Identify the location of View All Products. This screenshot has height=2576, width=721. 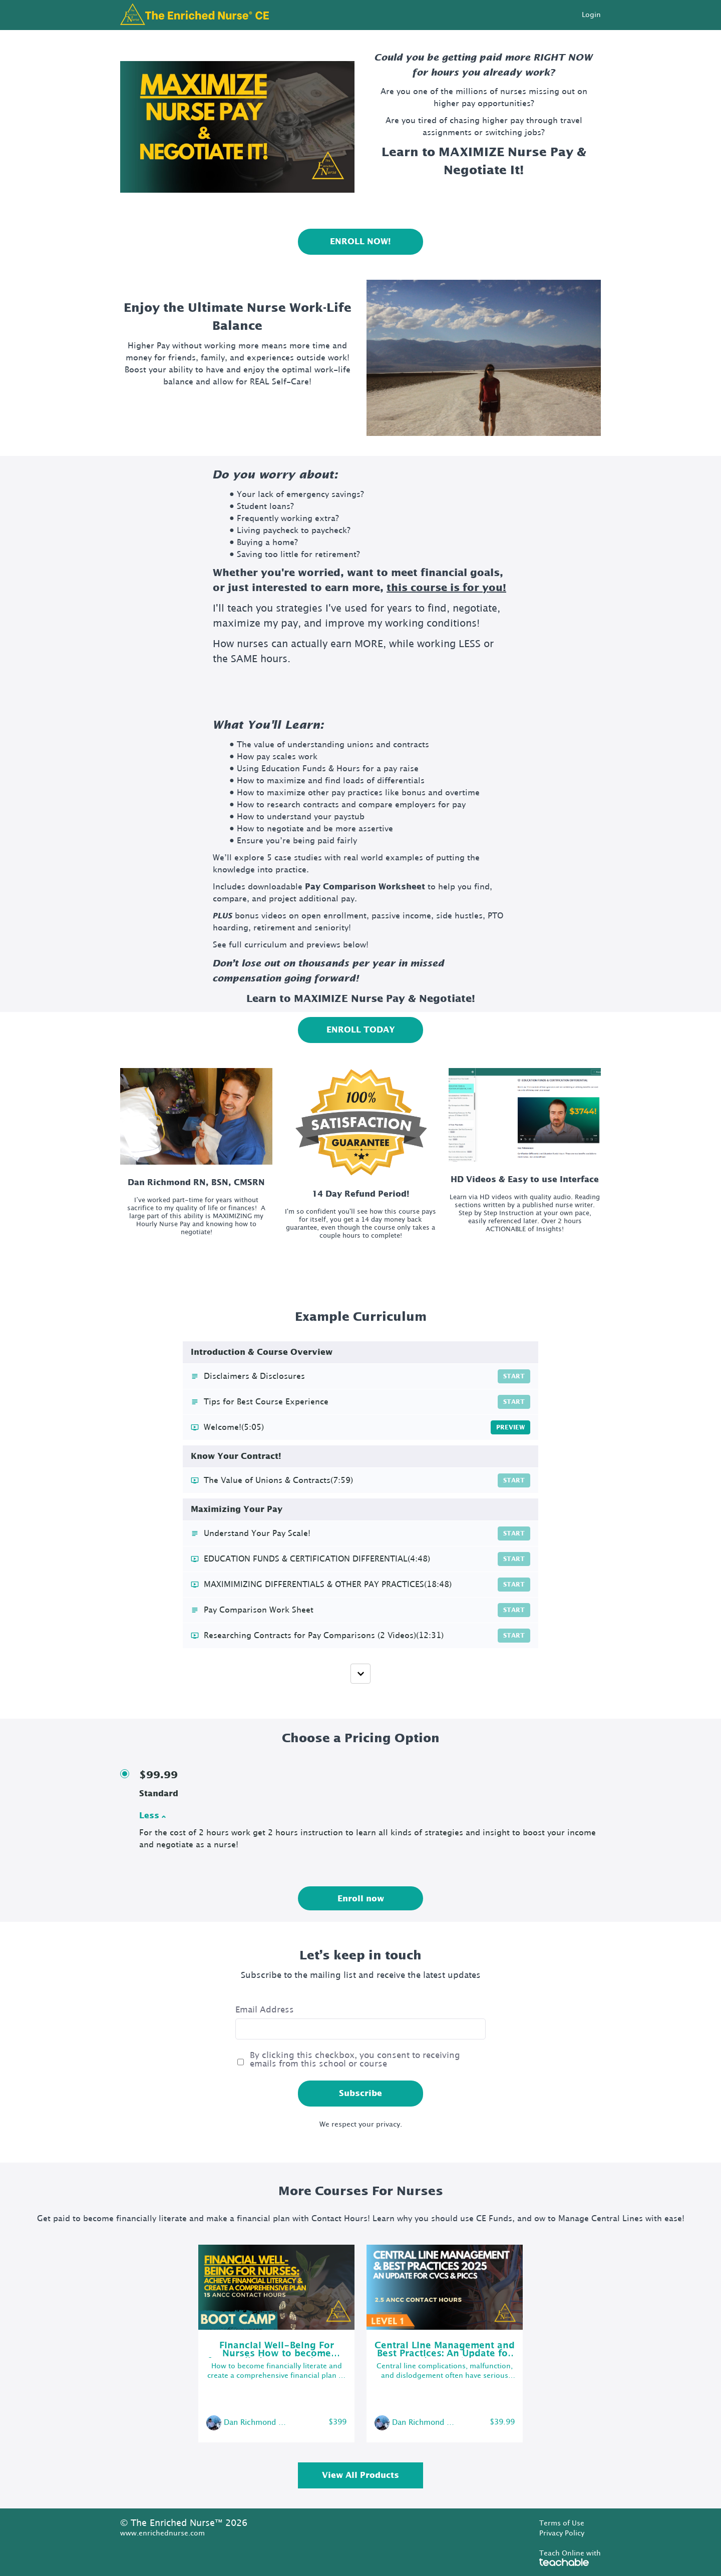
(360, 2475).